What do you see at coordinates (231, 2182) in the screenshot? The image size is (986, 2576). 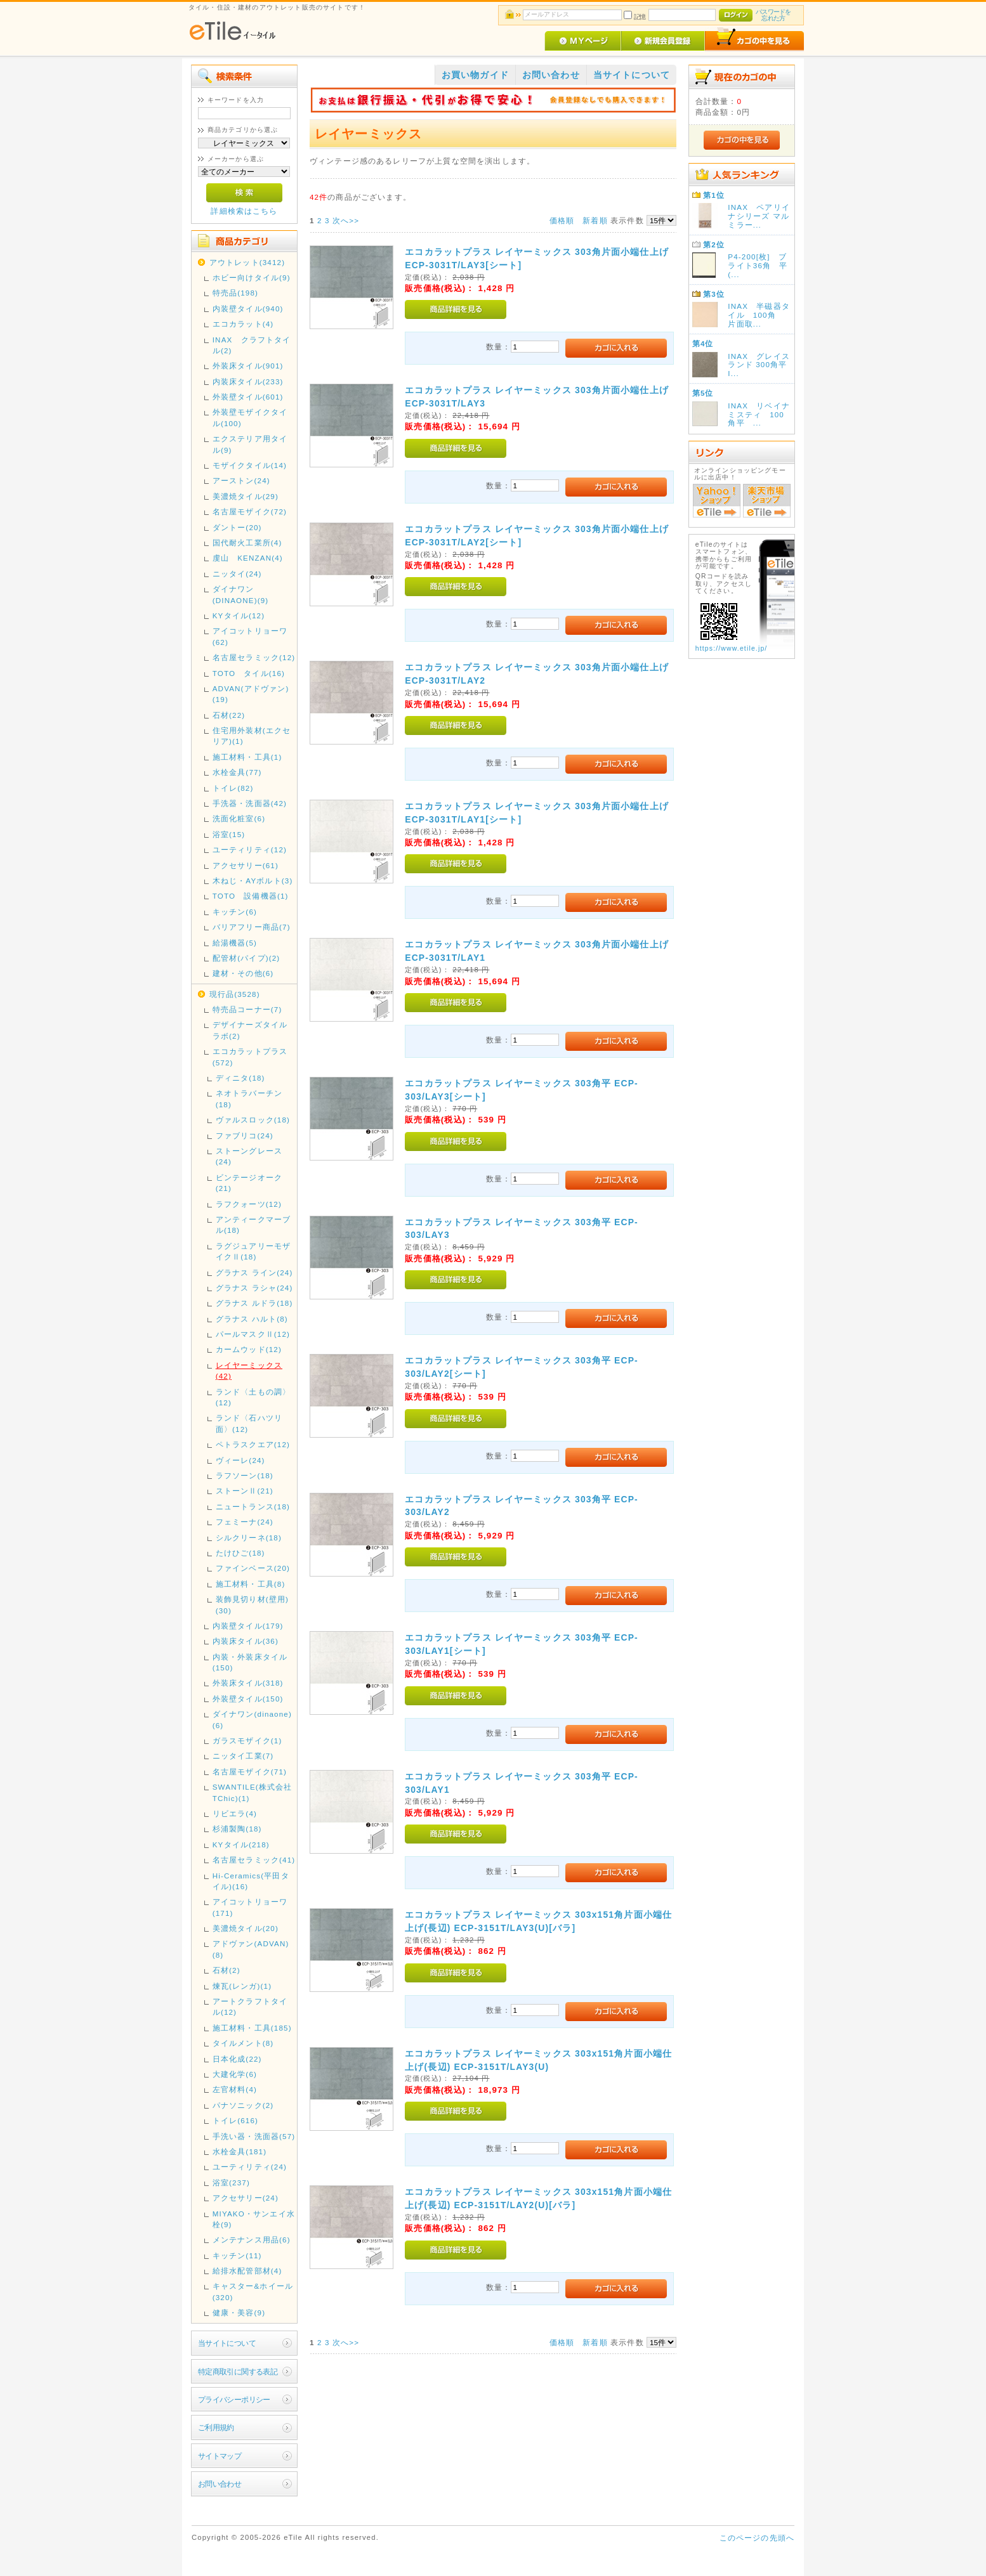 I see `浴室(237)` at bounding box center [231, 2182].